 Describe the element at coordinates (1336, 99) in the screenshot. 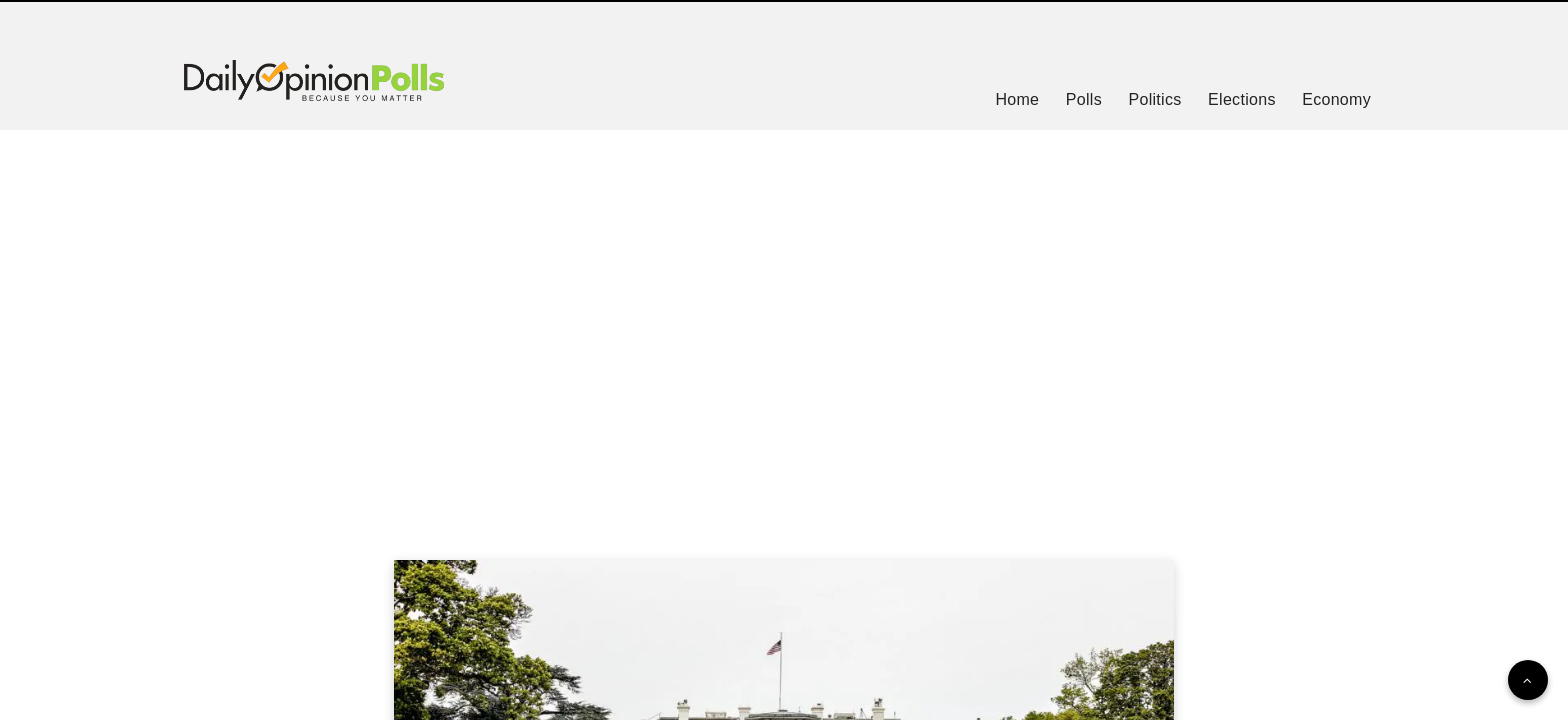

I see `Economy` at that location.